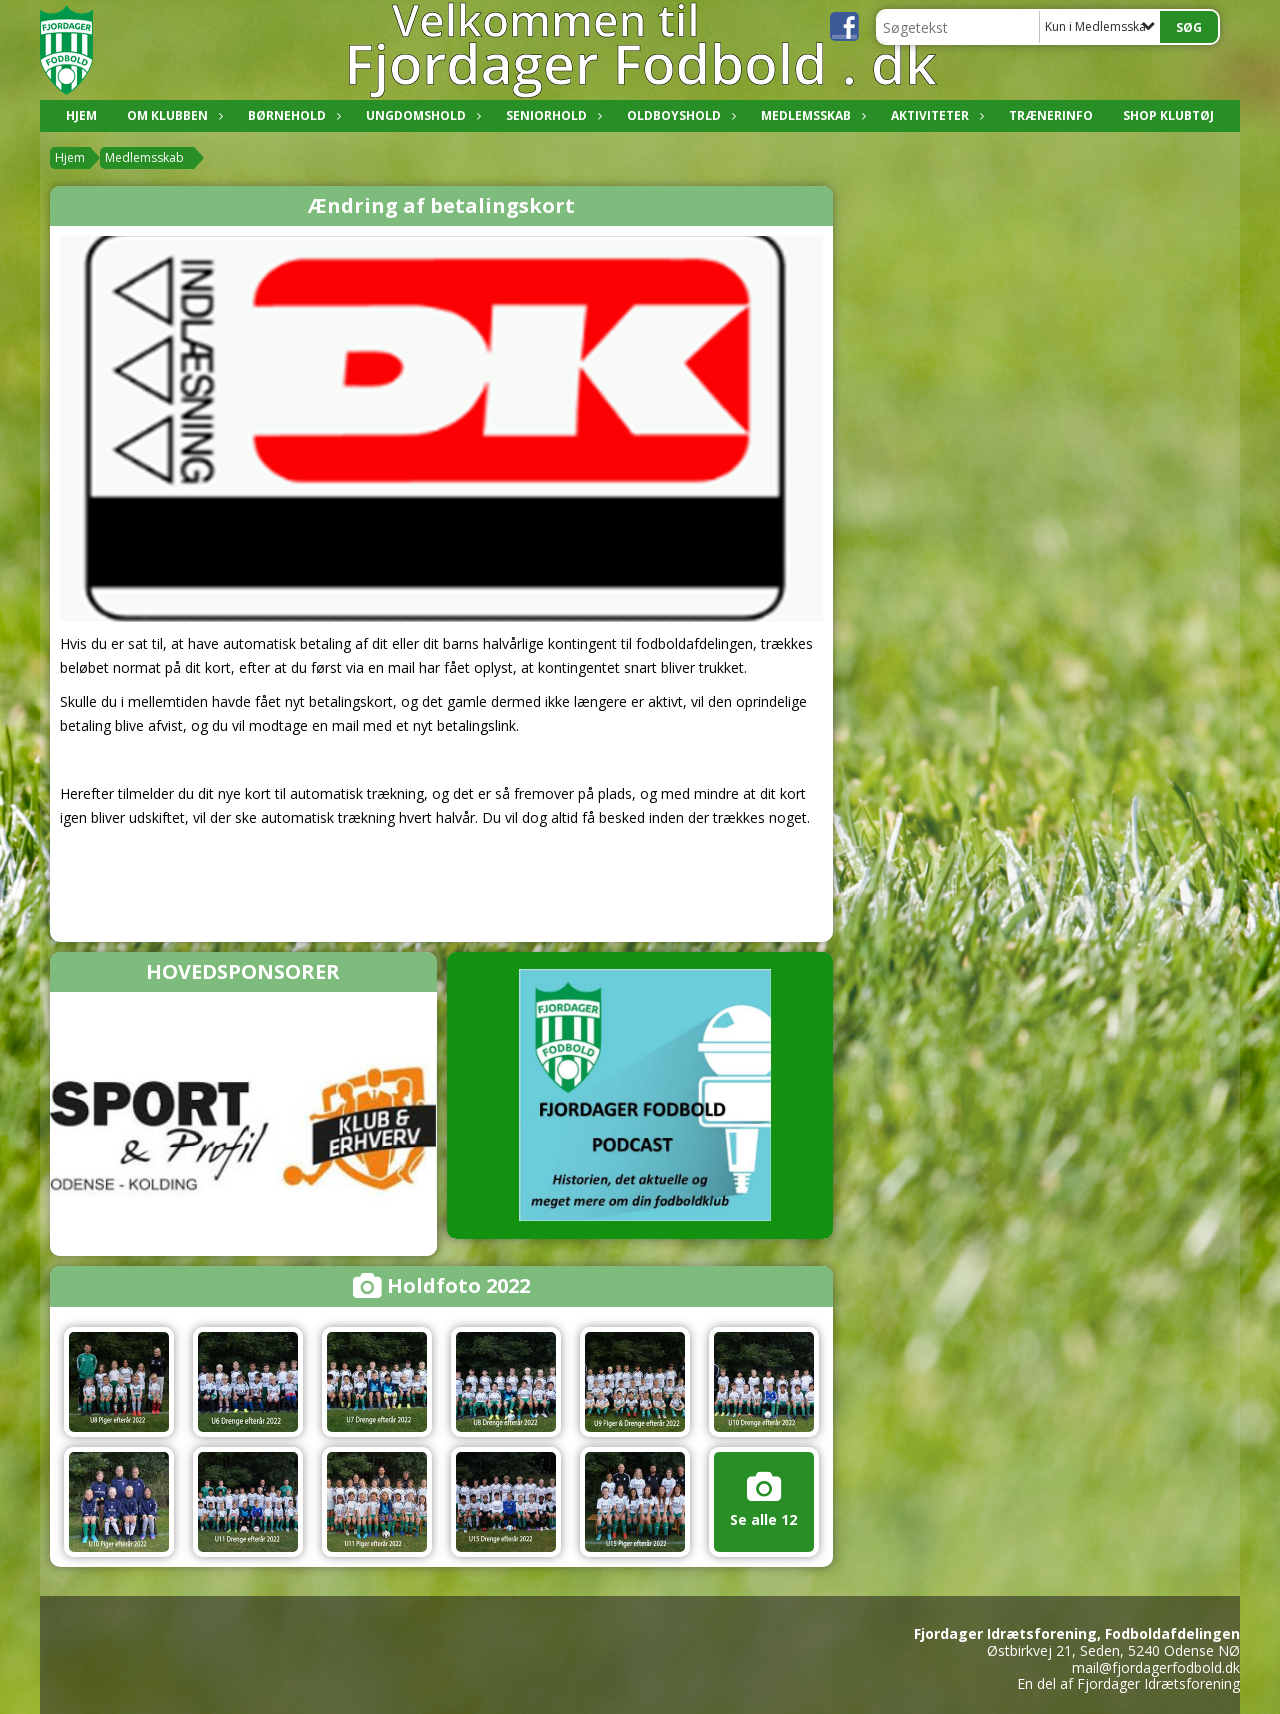 The width and height of the screenshot is (1280, 1714). What do you see at coordinates (1128, 1683) in the screenshot?
I see `En del af Fjordager Idrætsforening` at bounding box center [1128, 1683].